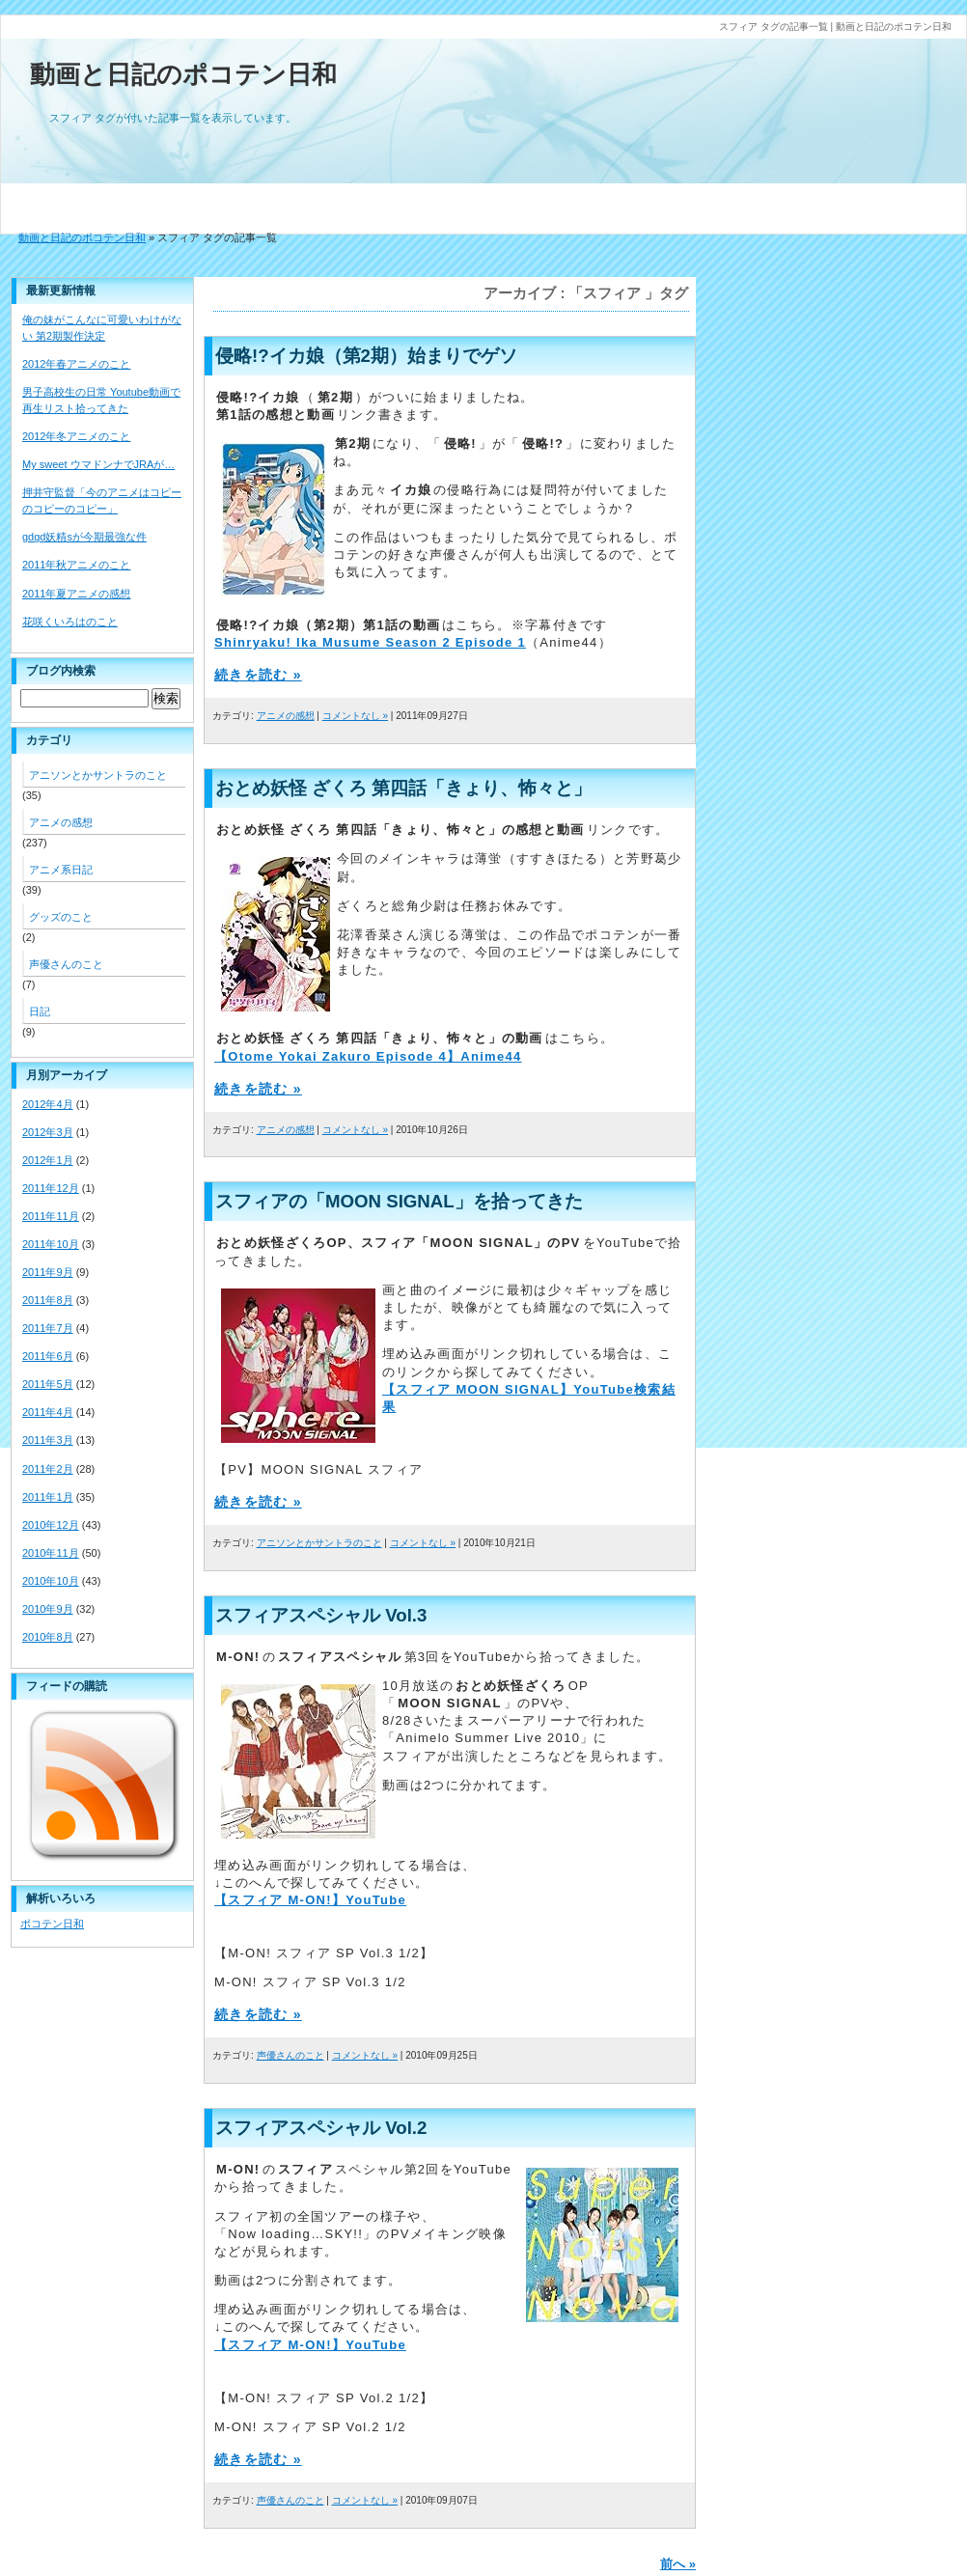  What do you see at coordinates (47, 1272) in the screenshot?
I see `2011年9月` at bounding box center [47, 1272].